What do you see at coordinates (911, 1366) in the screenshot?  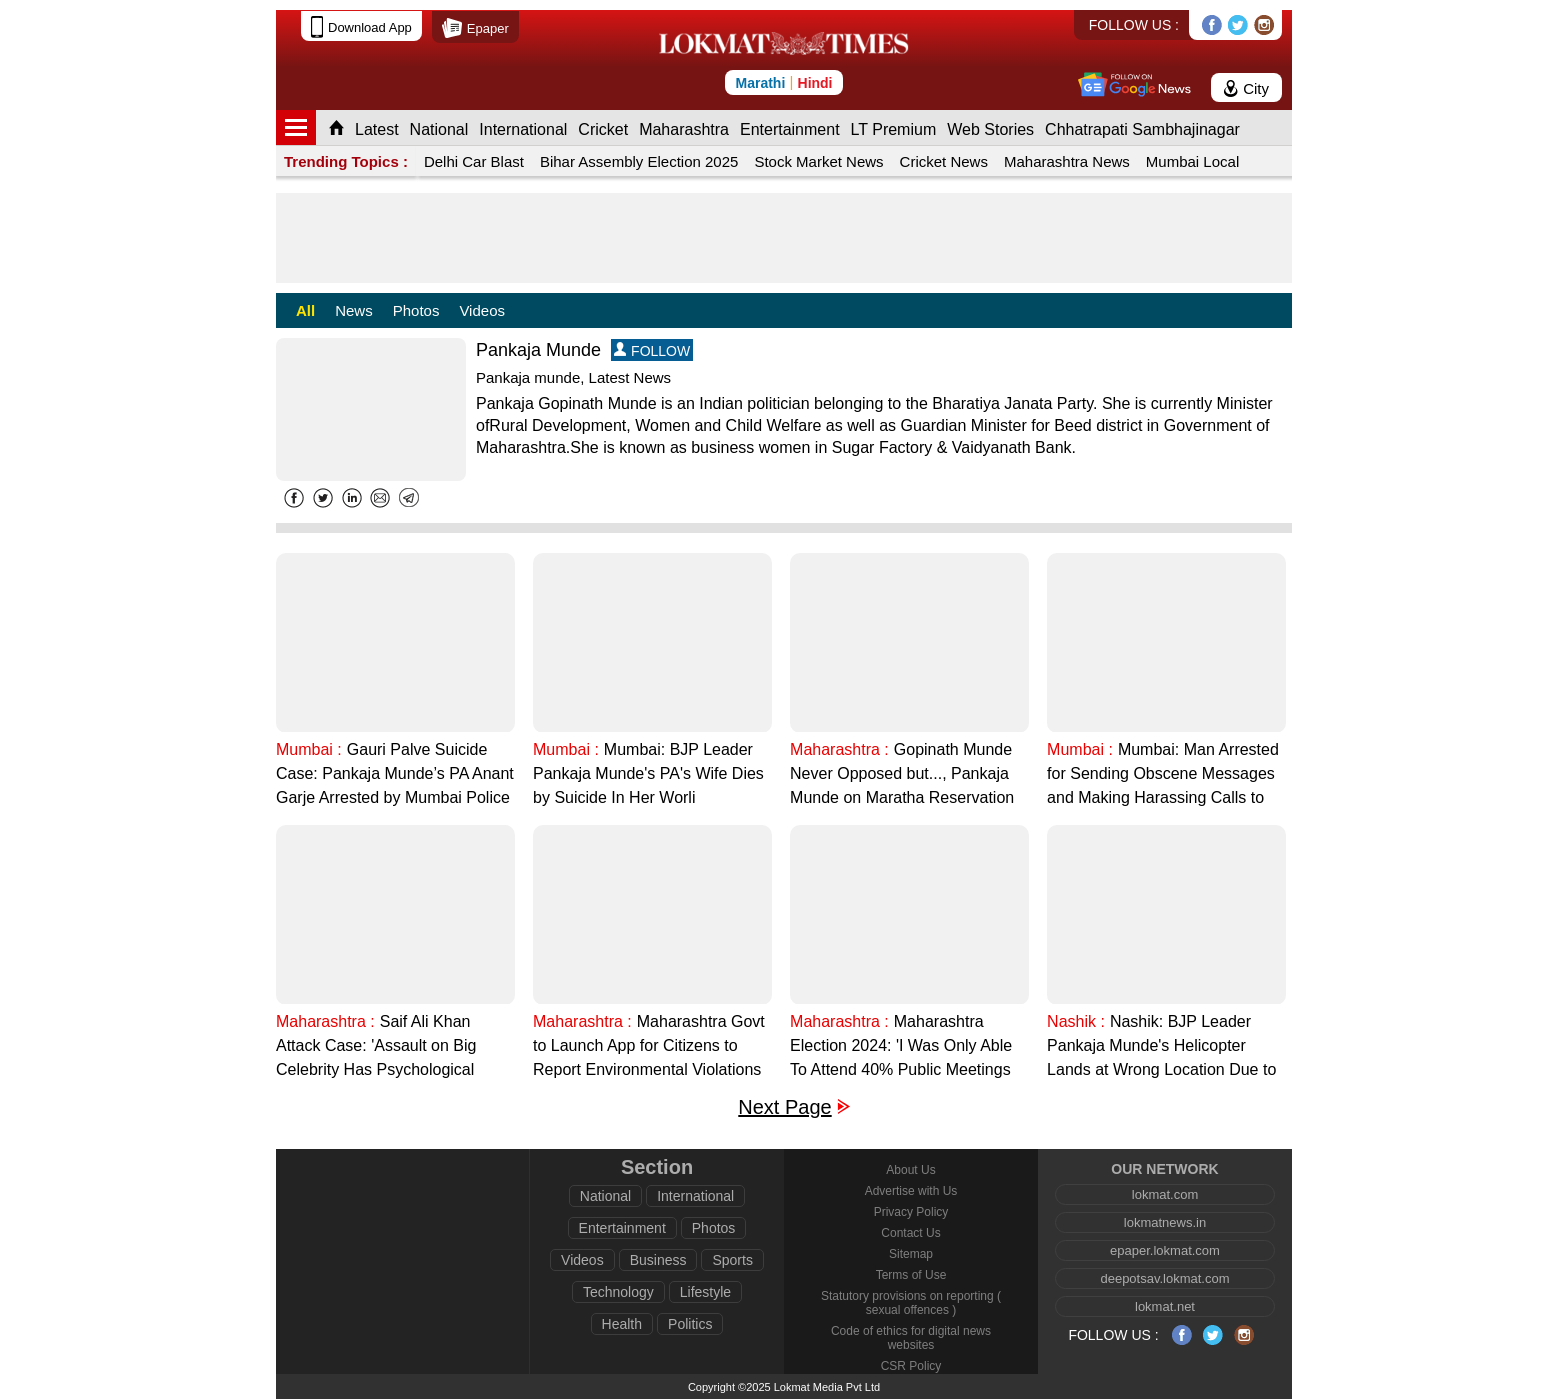 I see `CSR Policy` at bounding box center [911, 1366].